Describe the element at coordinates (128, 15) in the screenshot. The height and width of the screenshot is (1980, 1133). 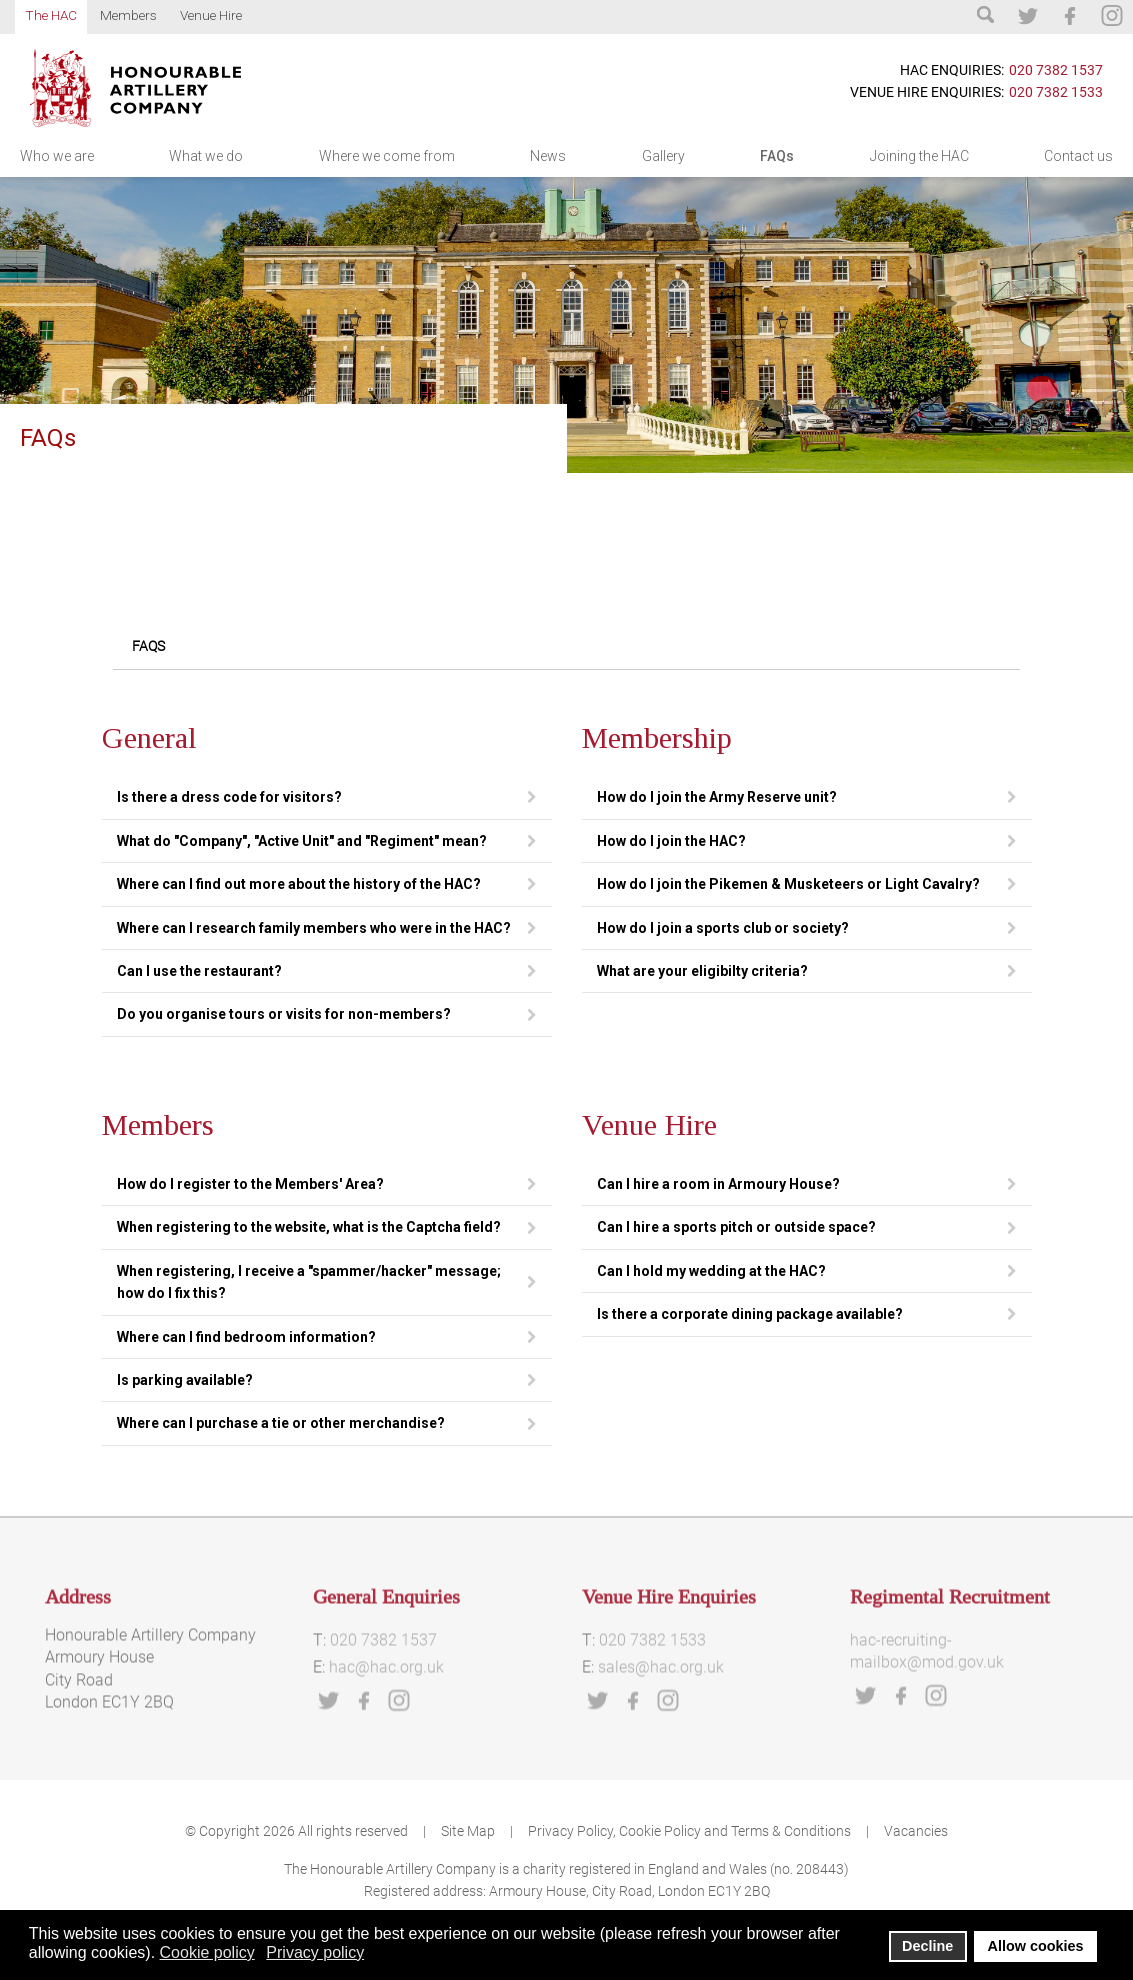
I see `Members` at that location.